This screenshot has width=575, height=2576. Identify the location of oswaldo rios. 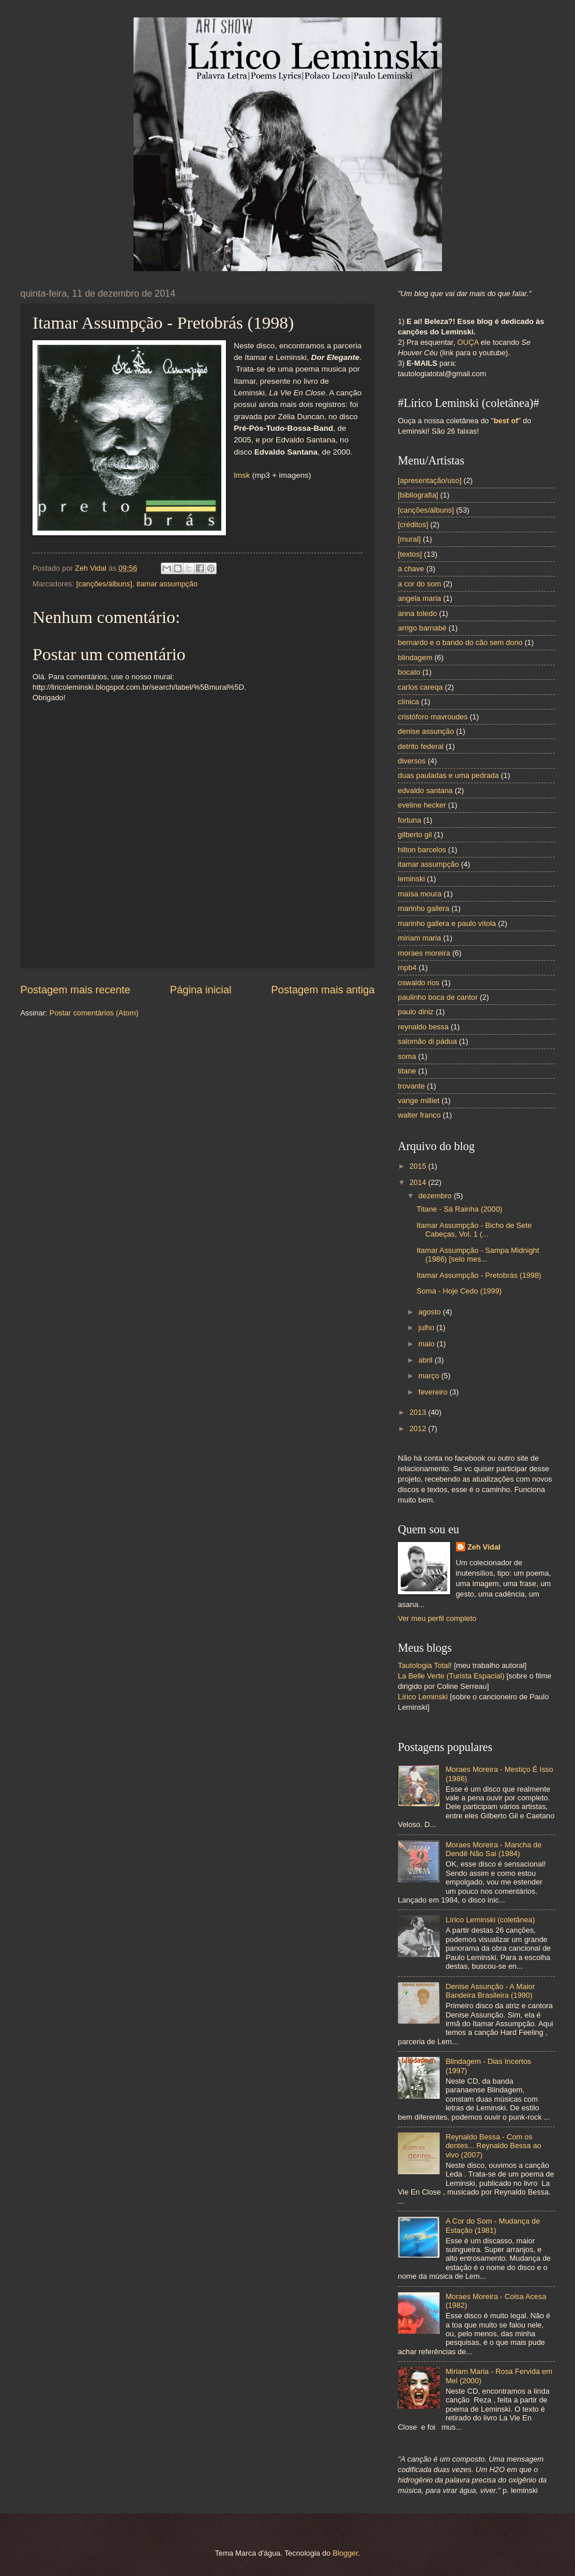
(419, 982).